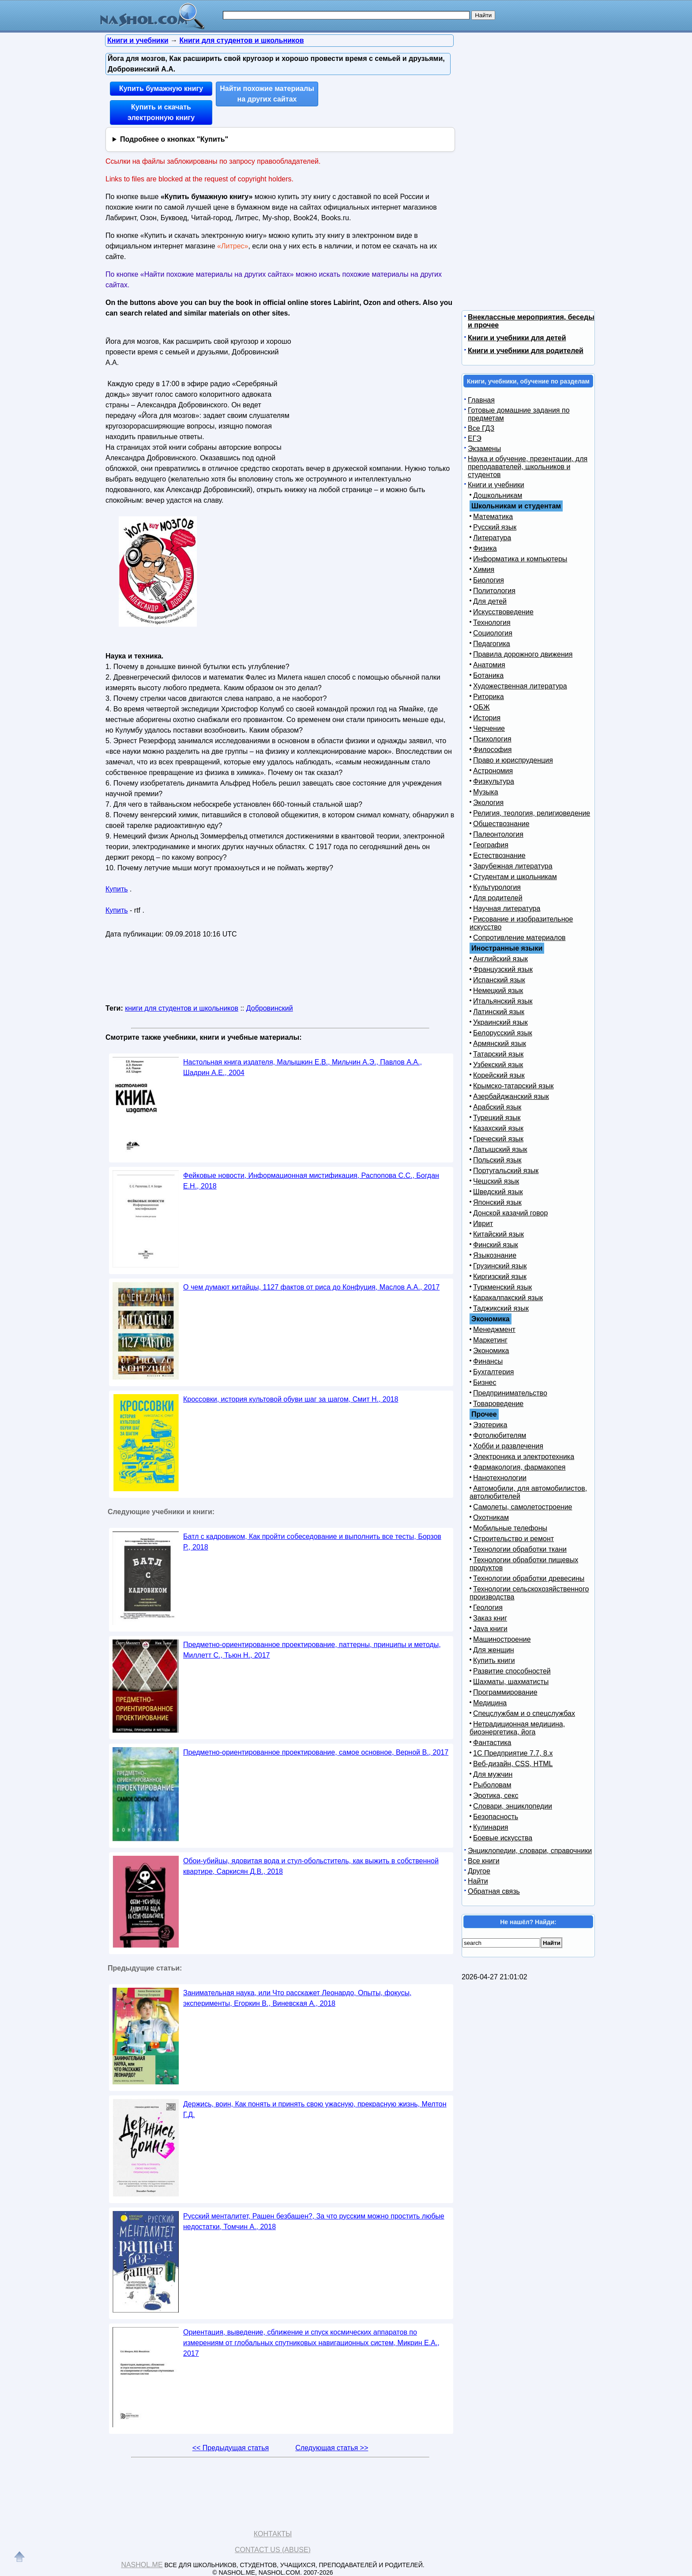 The image size is (692, 2576). What do you see at coordinates (498, 1128) in the screenshot?
I see `Казахский язык` at bounding box center [498, 1128].